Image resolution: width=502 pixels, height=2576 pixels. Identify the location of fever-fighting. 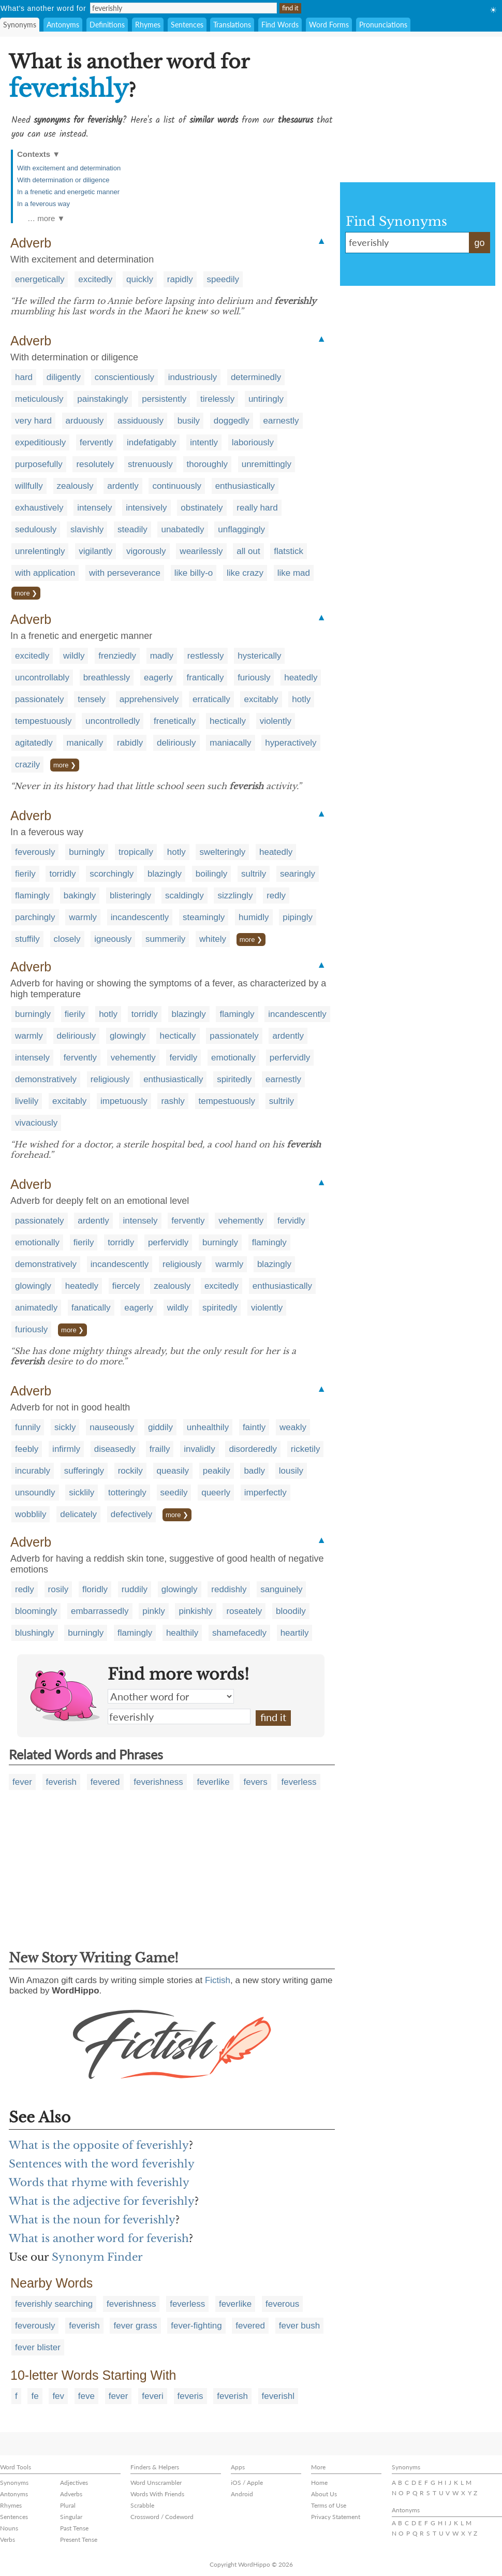
(196, 2326).